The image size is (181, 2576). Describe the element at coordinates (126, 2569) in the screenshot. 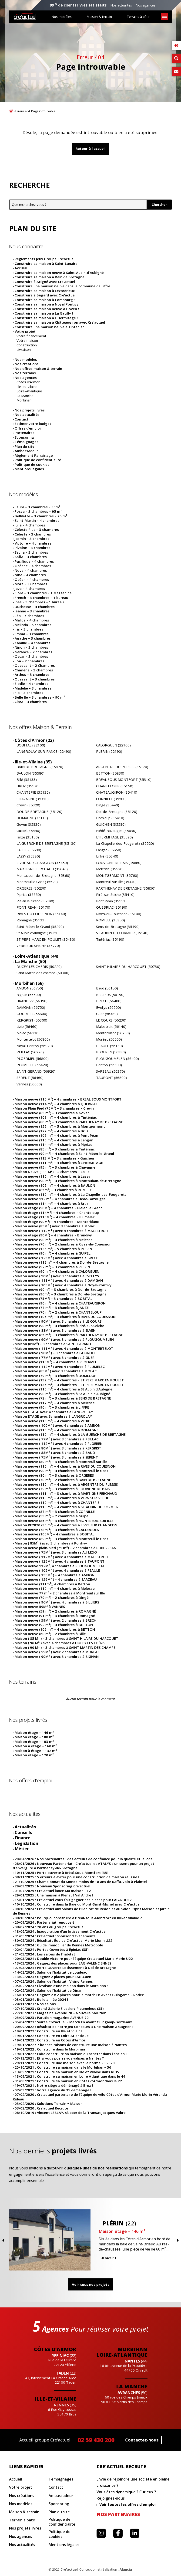

I see `Alancia` at that location.